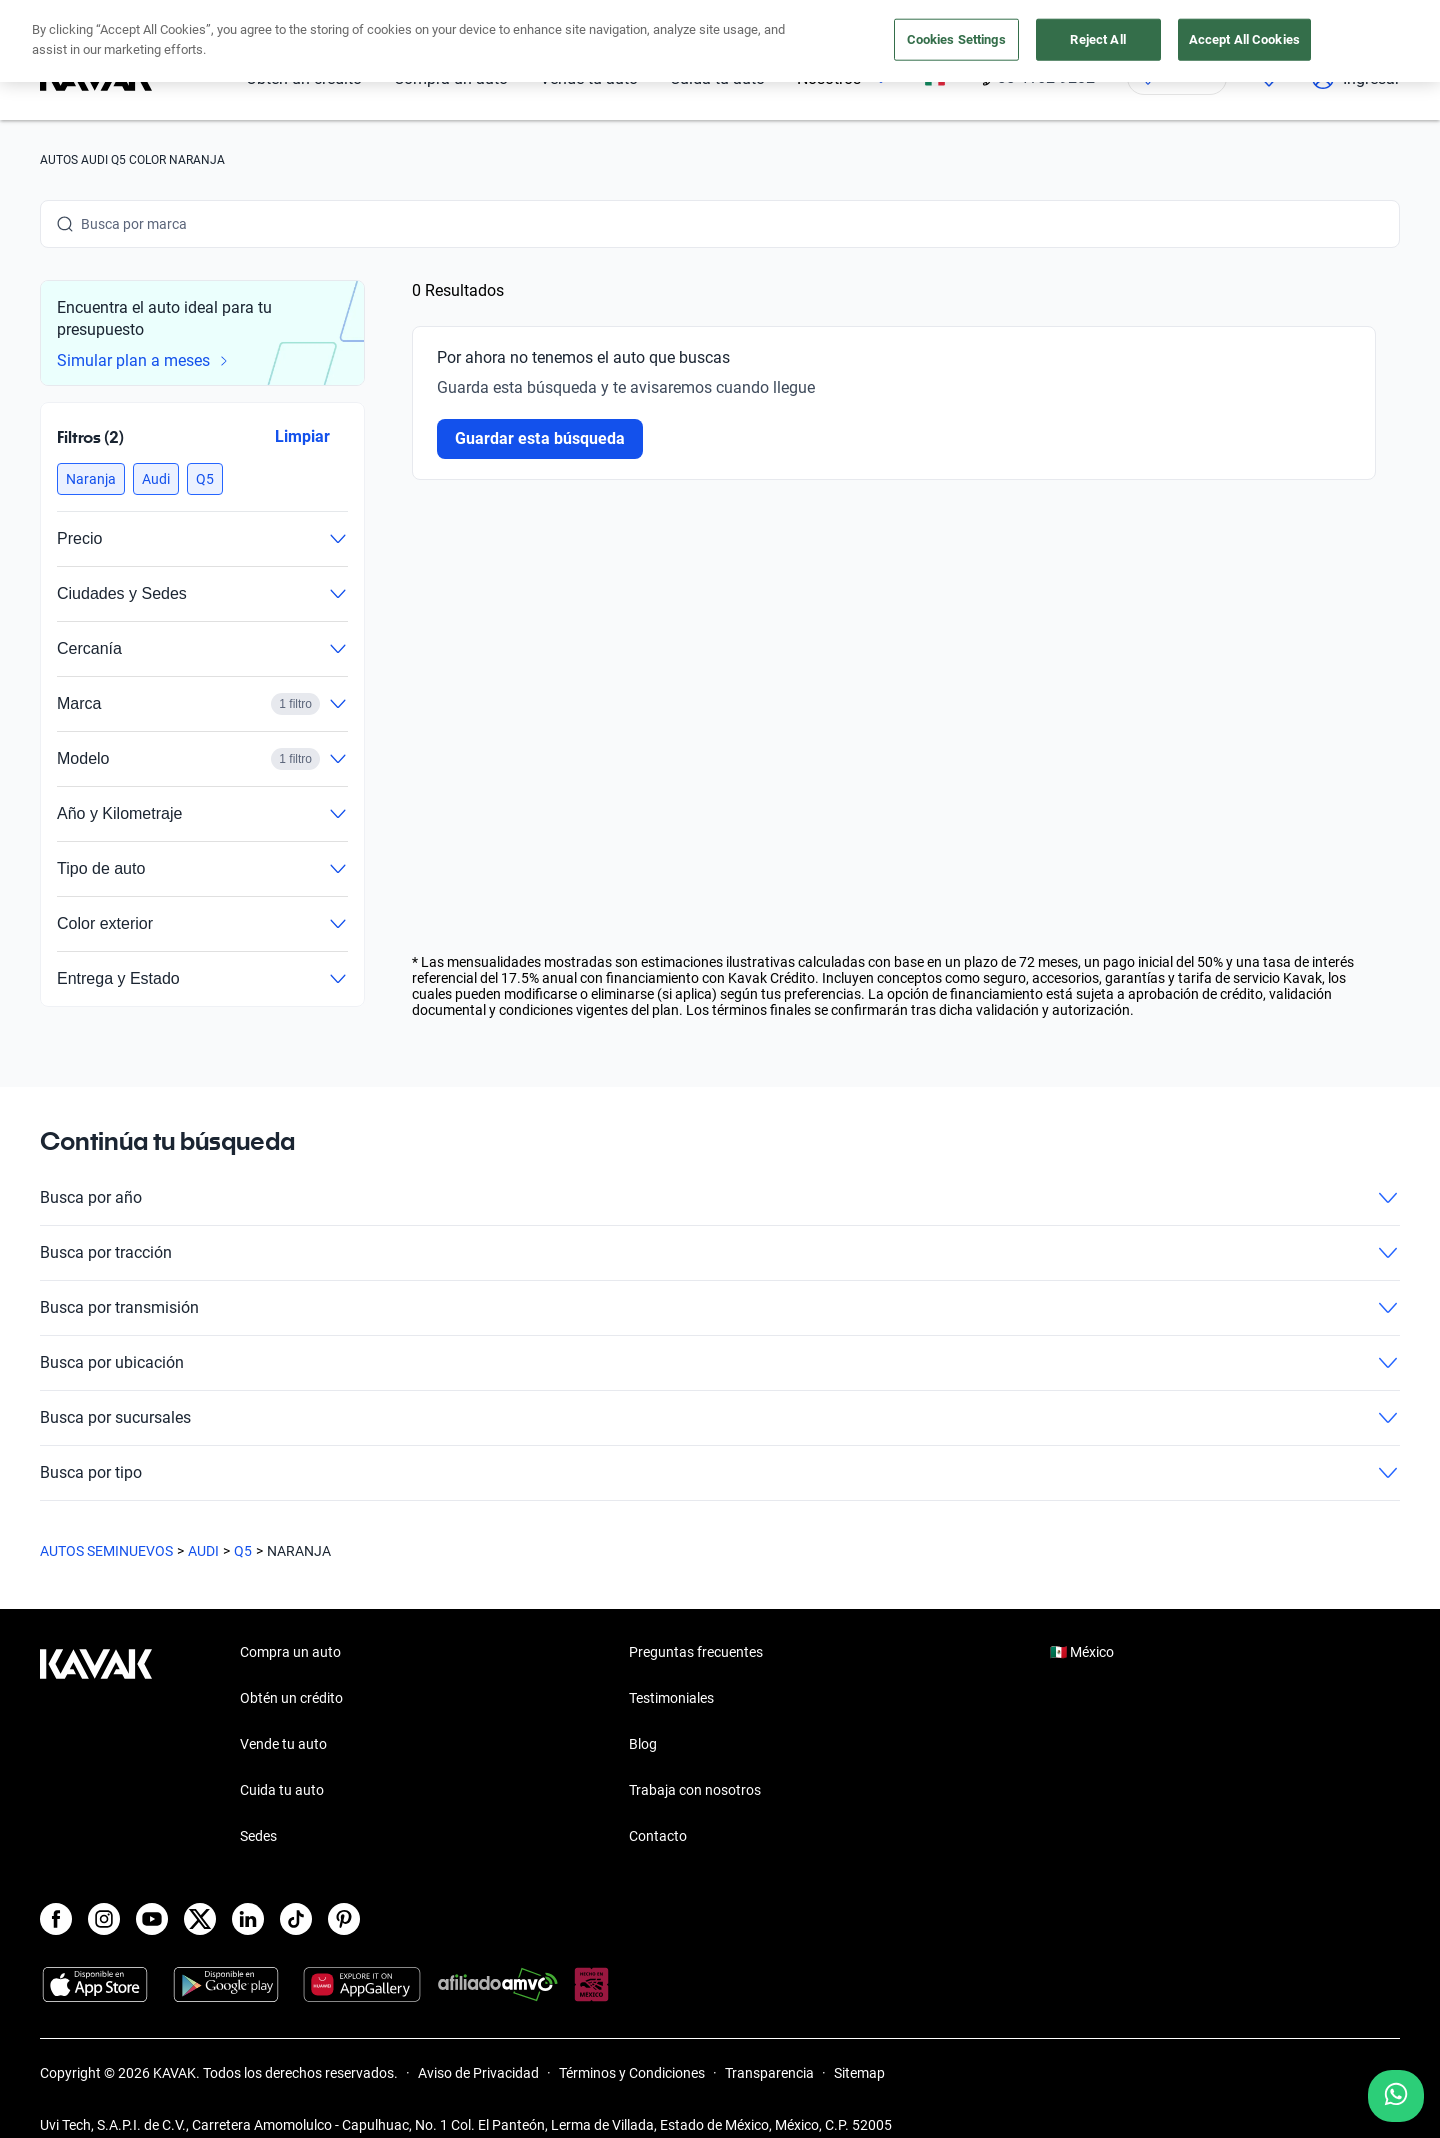 This screenshot has height=2138, width=1440. I want to click on Busca por transmisión, so click(720, 1308).